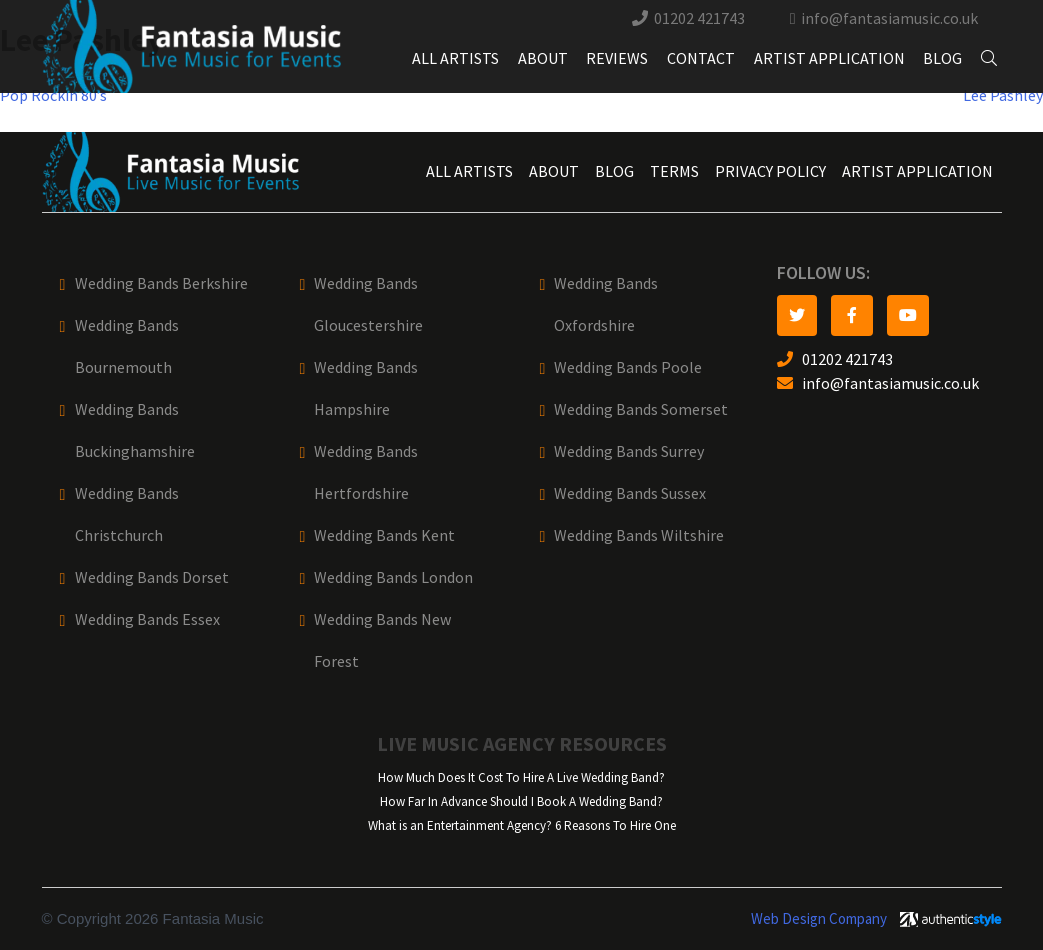  I want to click on How Much Does It Cost To Hire A Live Wedding Band?, so click(521, 777).